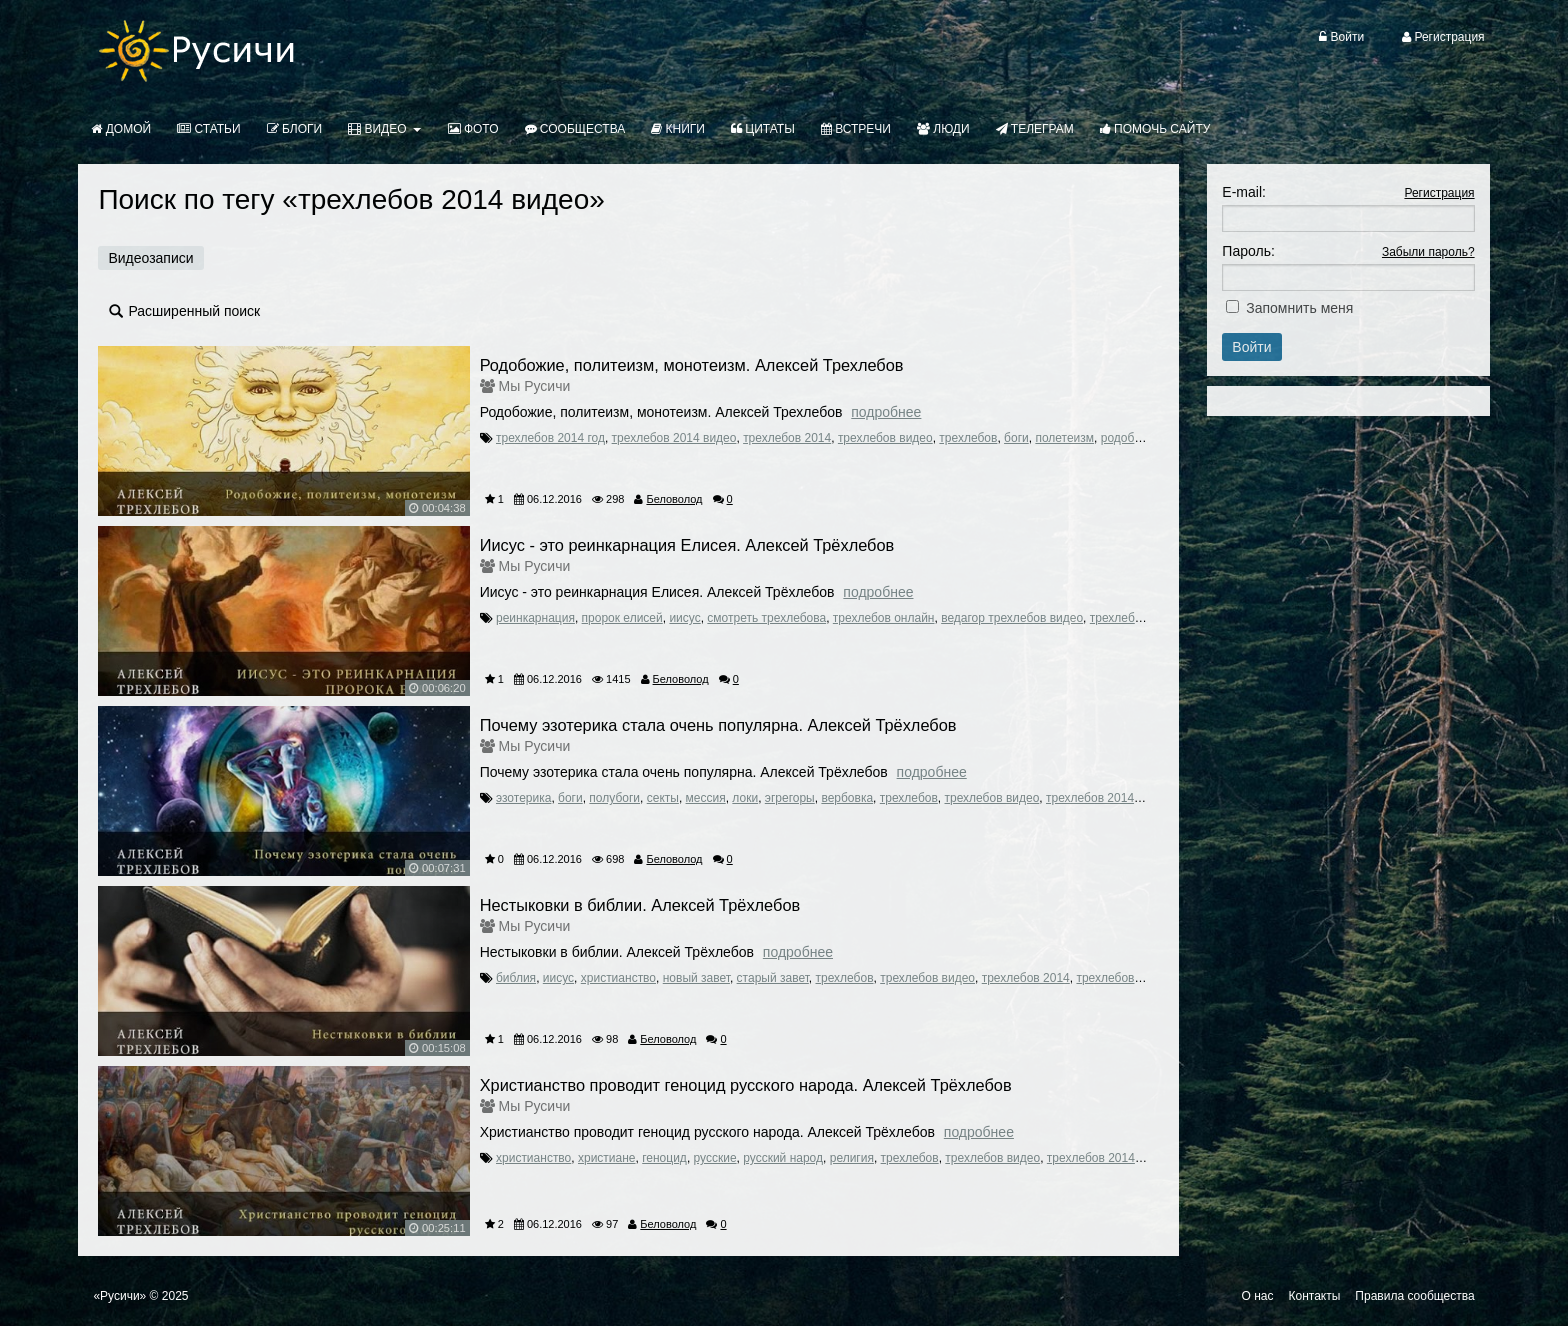  Describe the element at coordinates (696, 978) in the screenshot. I see `новый завет` at that location.